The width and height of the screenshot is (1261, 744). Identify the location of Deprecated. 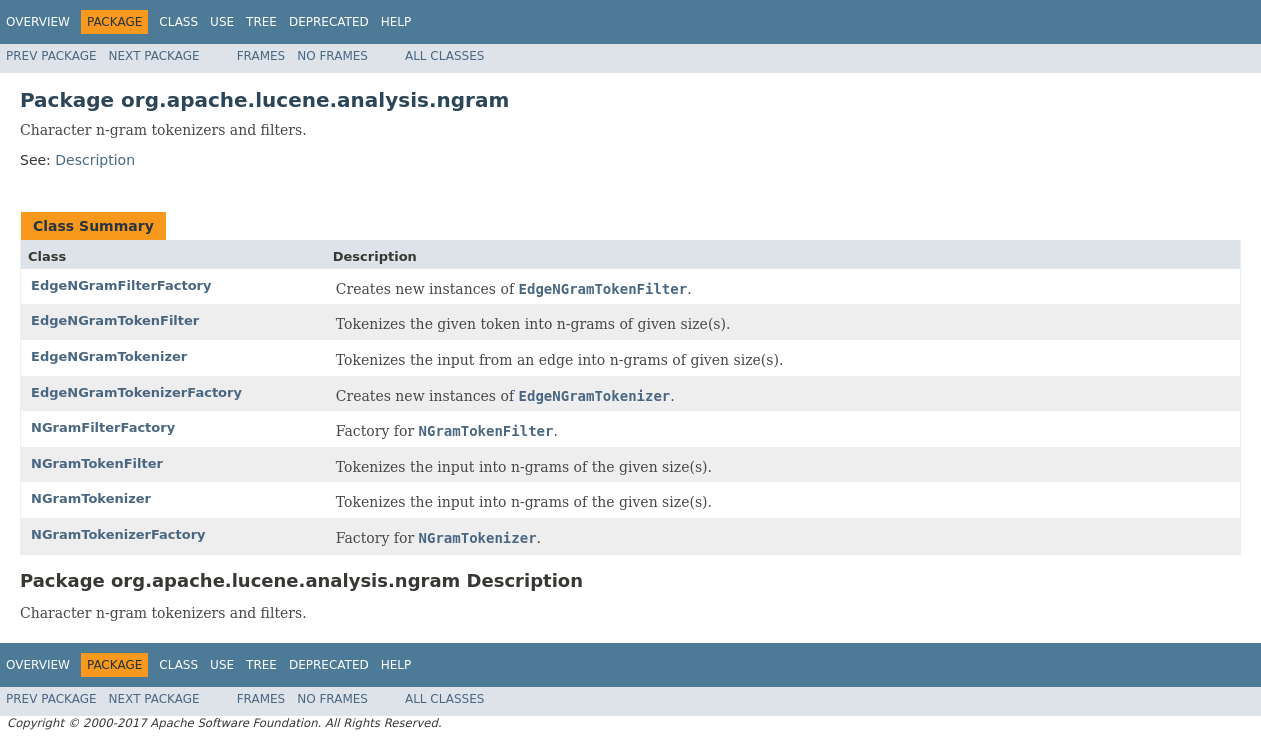
(329, 22).